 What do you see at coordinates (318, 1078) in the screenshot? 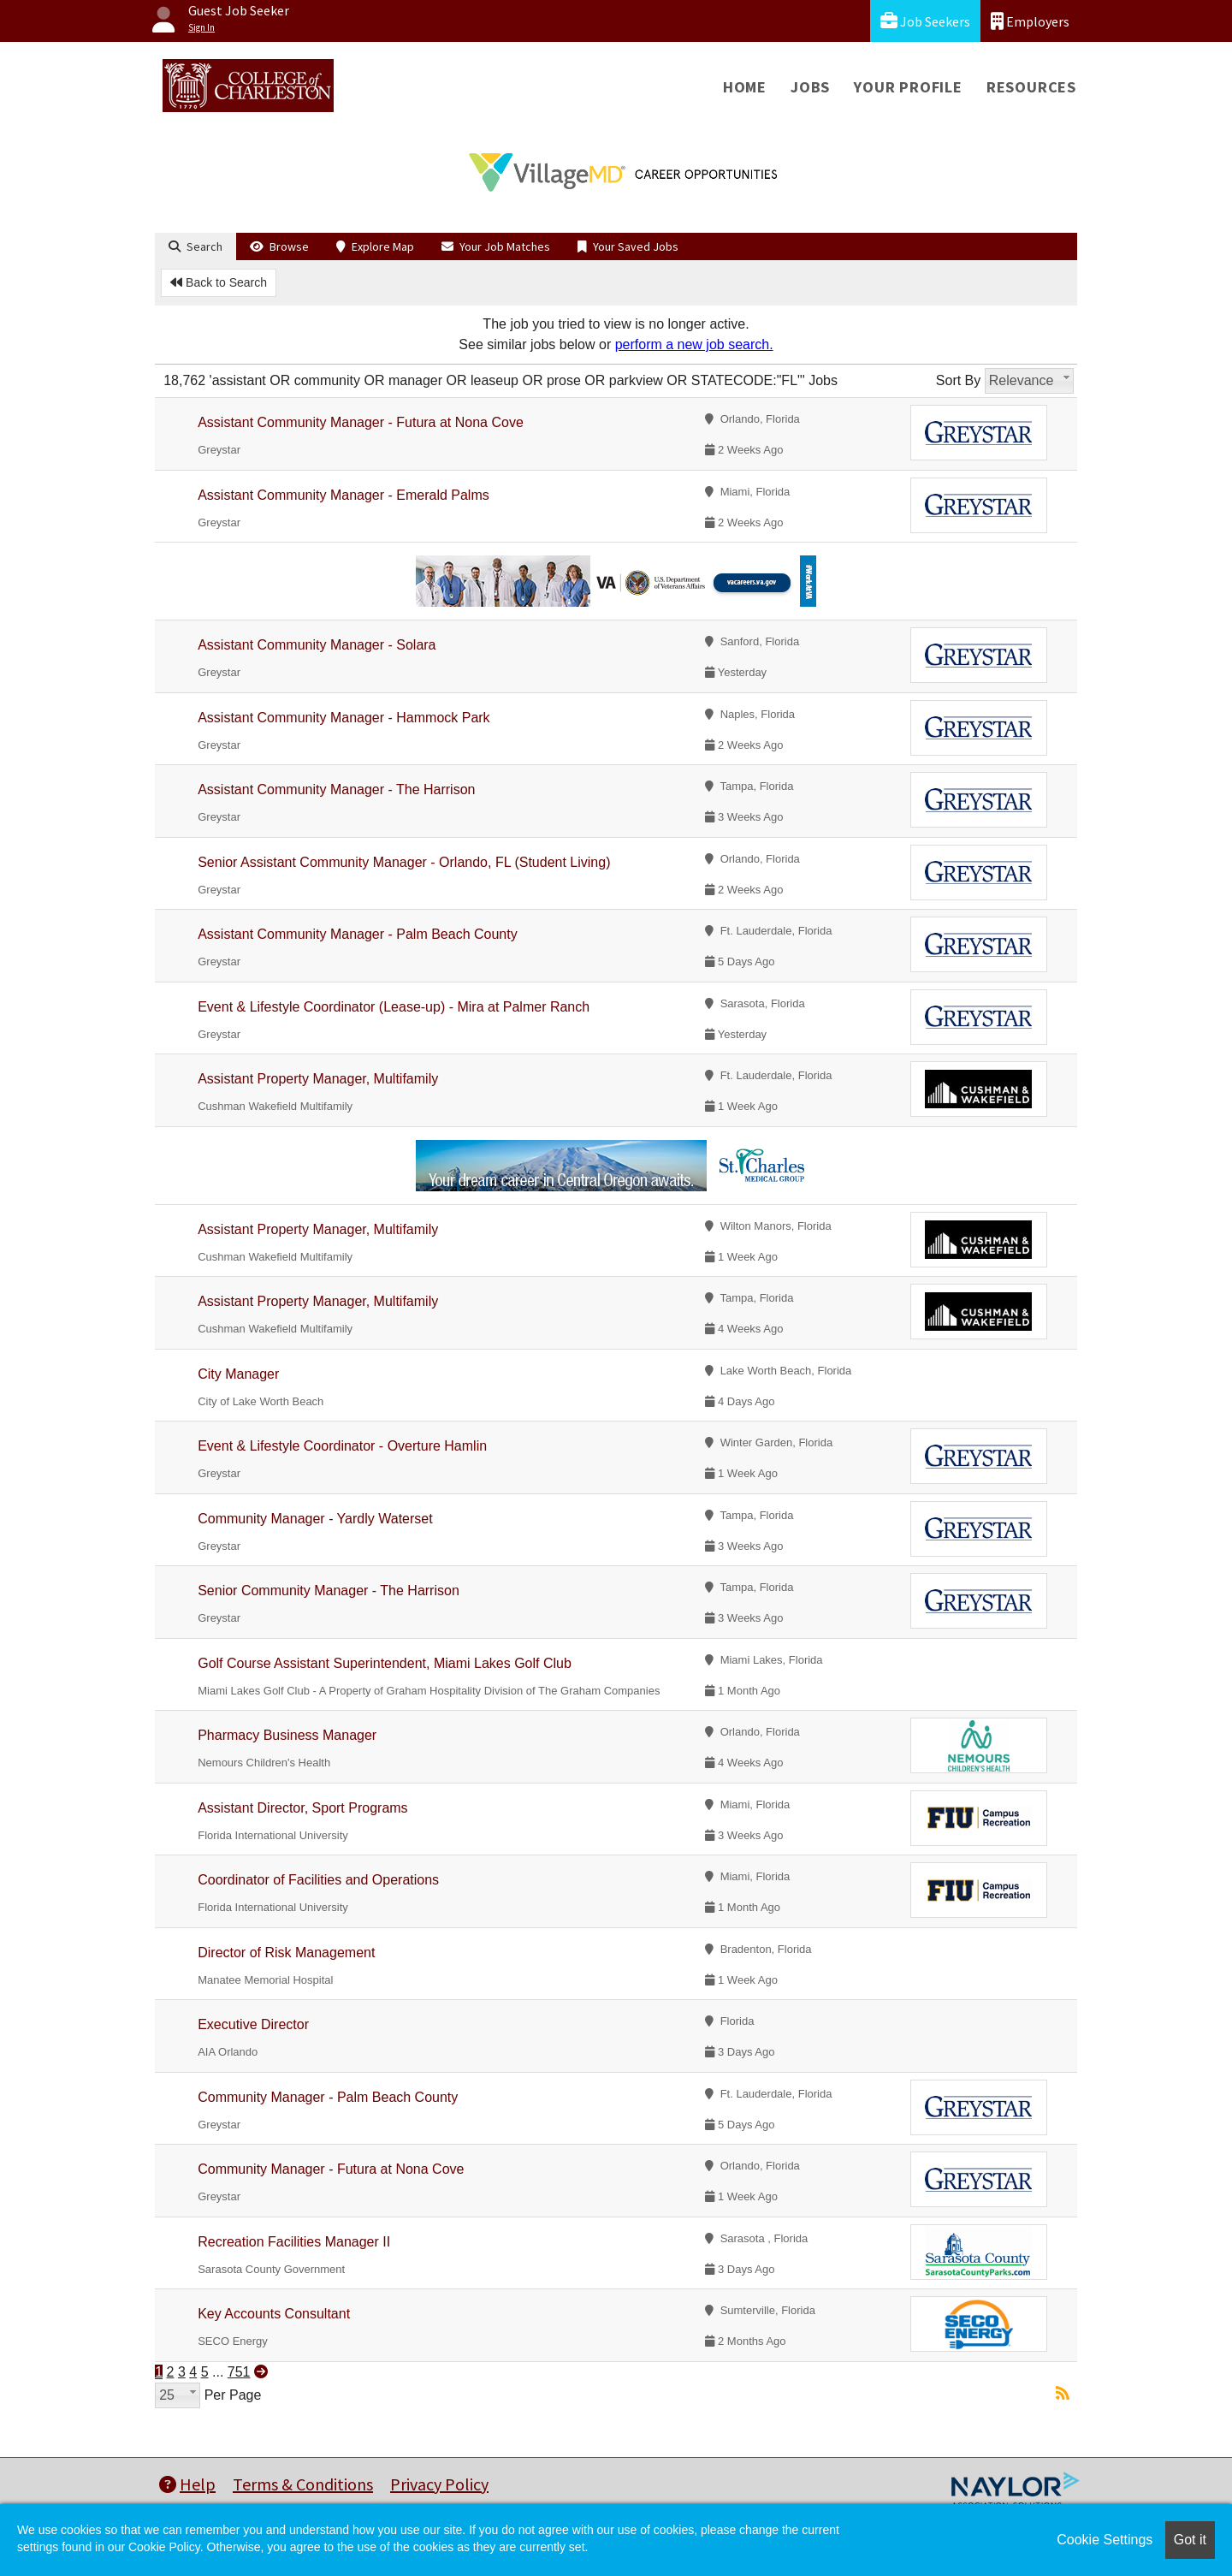
I see `Assistant Property Manager, Multifamily` at bounding box center [318, 1078].